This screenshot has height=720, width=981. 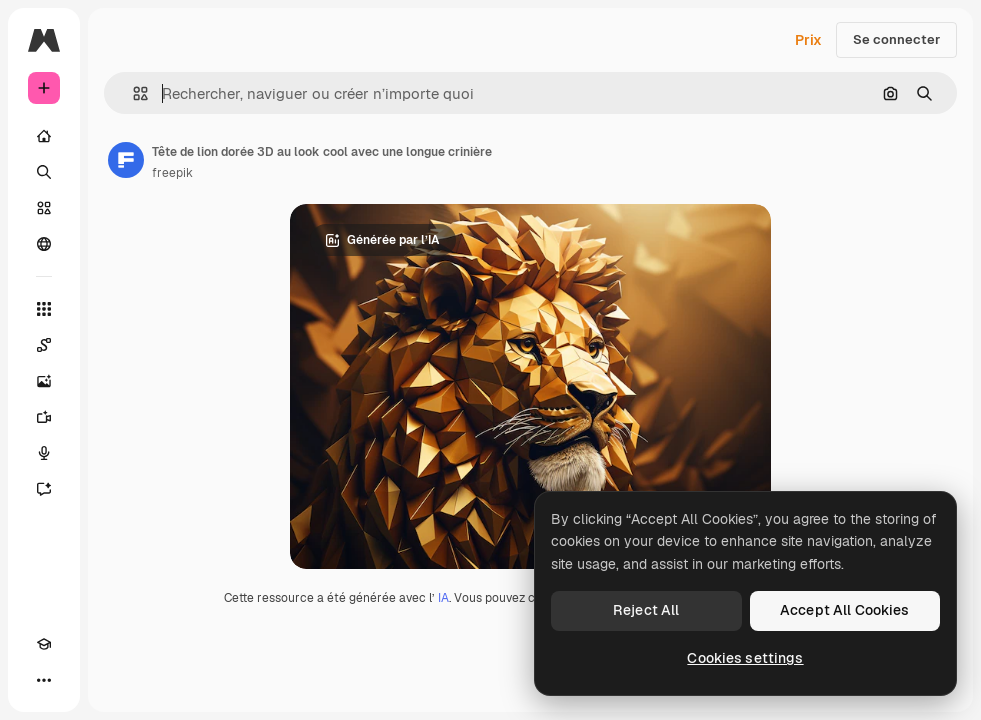 I want to click on [Accueil], so click(x=44, y=136).